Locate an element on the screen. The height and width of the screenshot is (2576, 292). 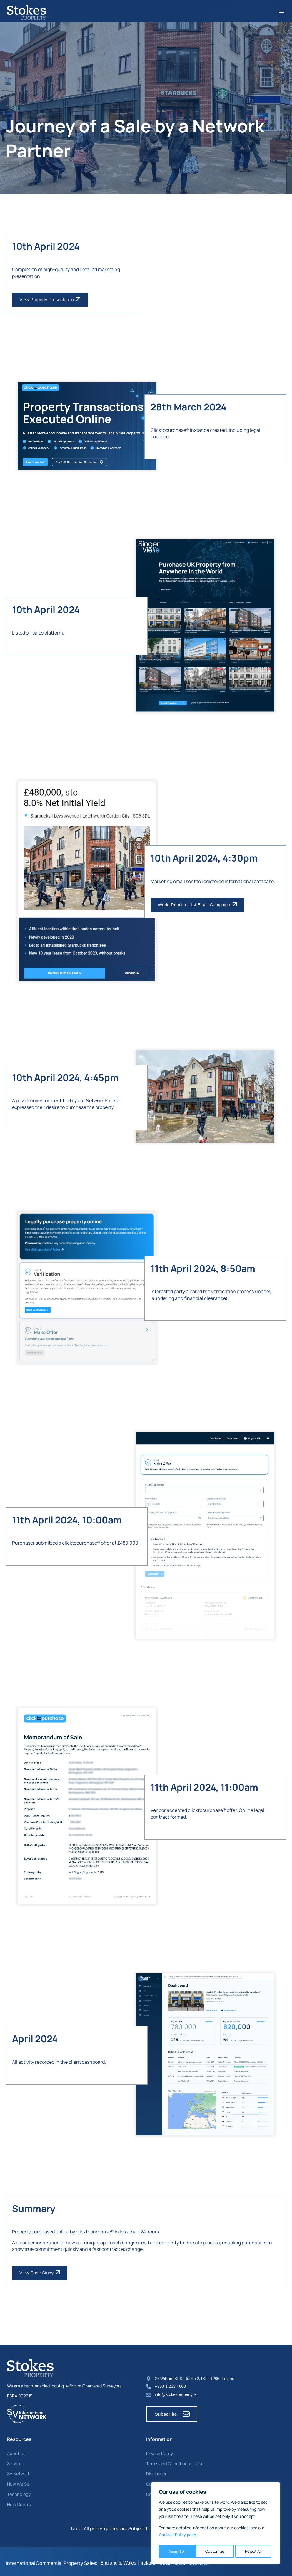
About Us is located at coordinates (15, 2451).